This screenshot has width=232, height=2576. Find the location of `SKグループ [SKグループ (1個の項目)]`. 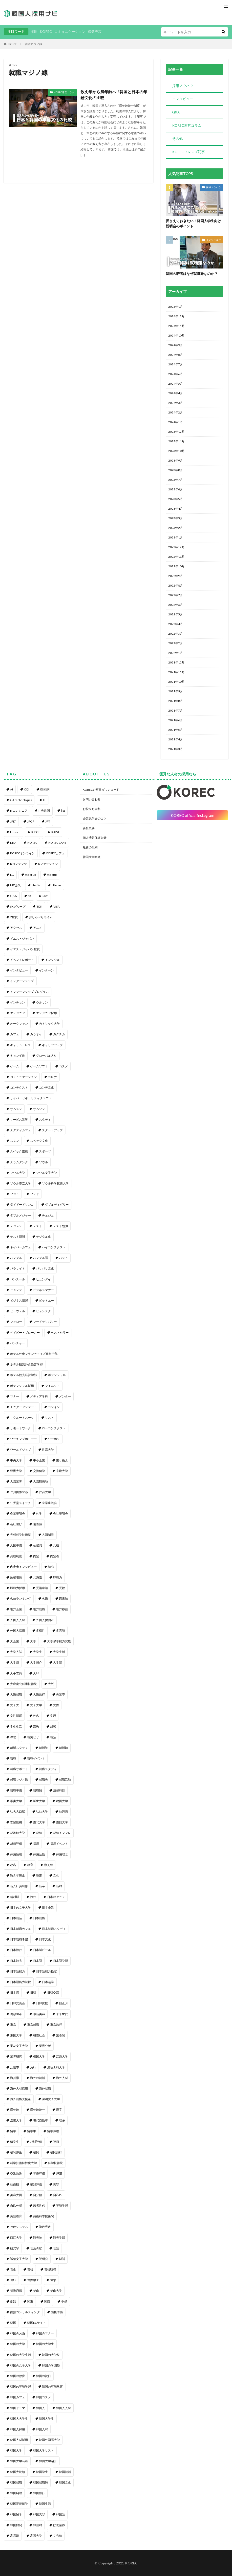

SKグループ [SKグループ (1個の項目)] is located at coordinates (17, 907).